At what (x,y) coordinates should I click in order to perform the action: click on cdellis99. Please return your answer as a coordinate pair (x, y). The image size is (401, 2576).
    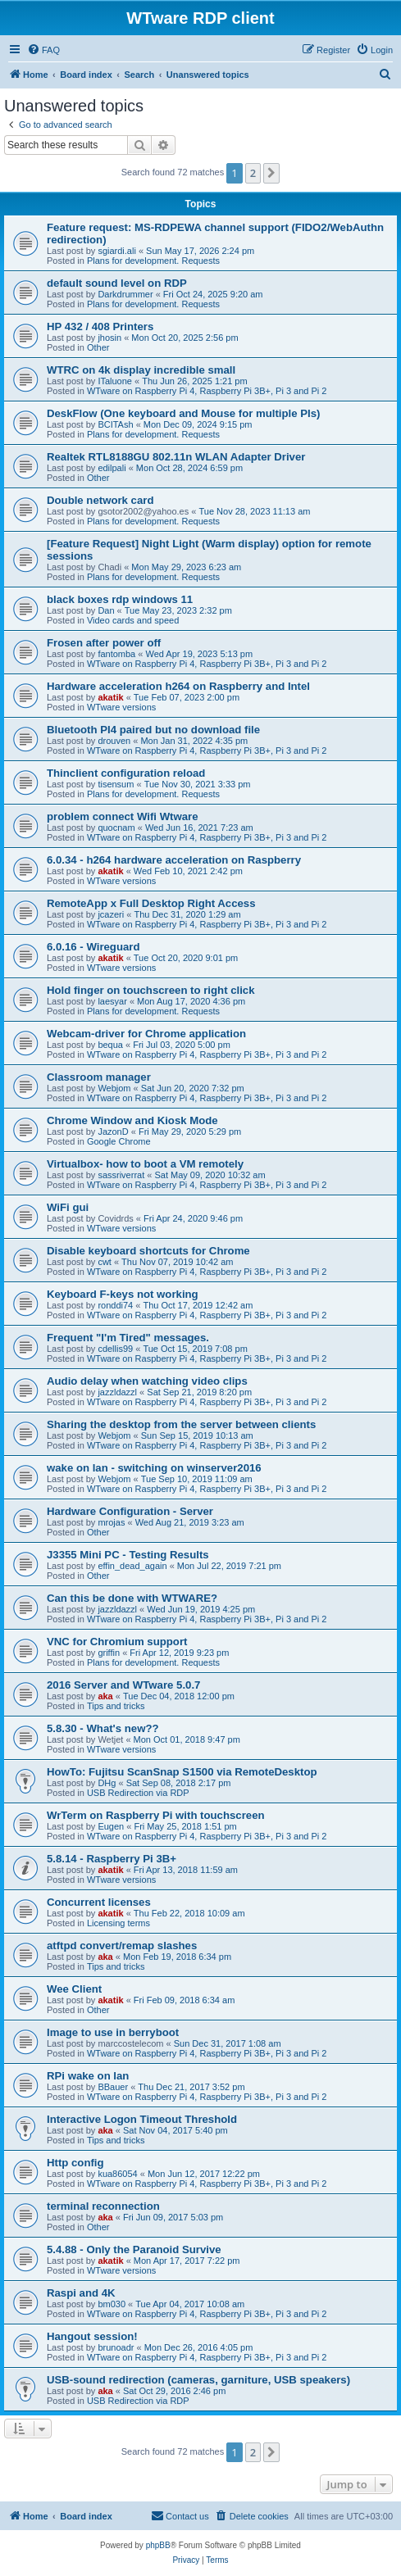
    Looking at the image, I should click on (115, 1349).